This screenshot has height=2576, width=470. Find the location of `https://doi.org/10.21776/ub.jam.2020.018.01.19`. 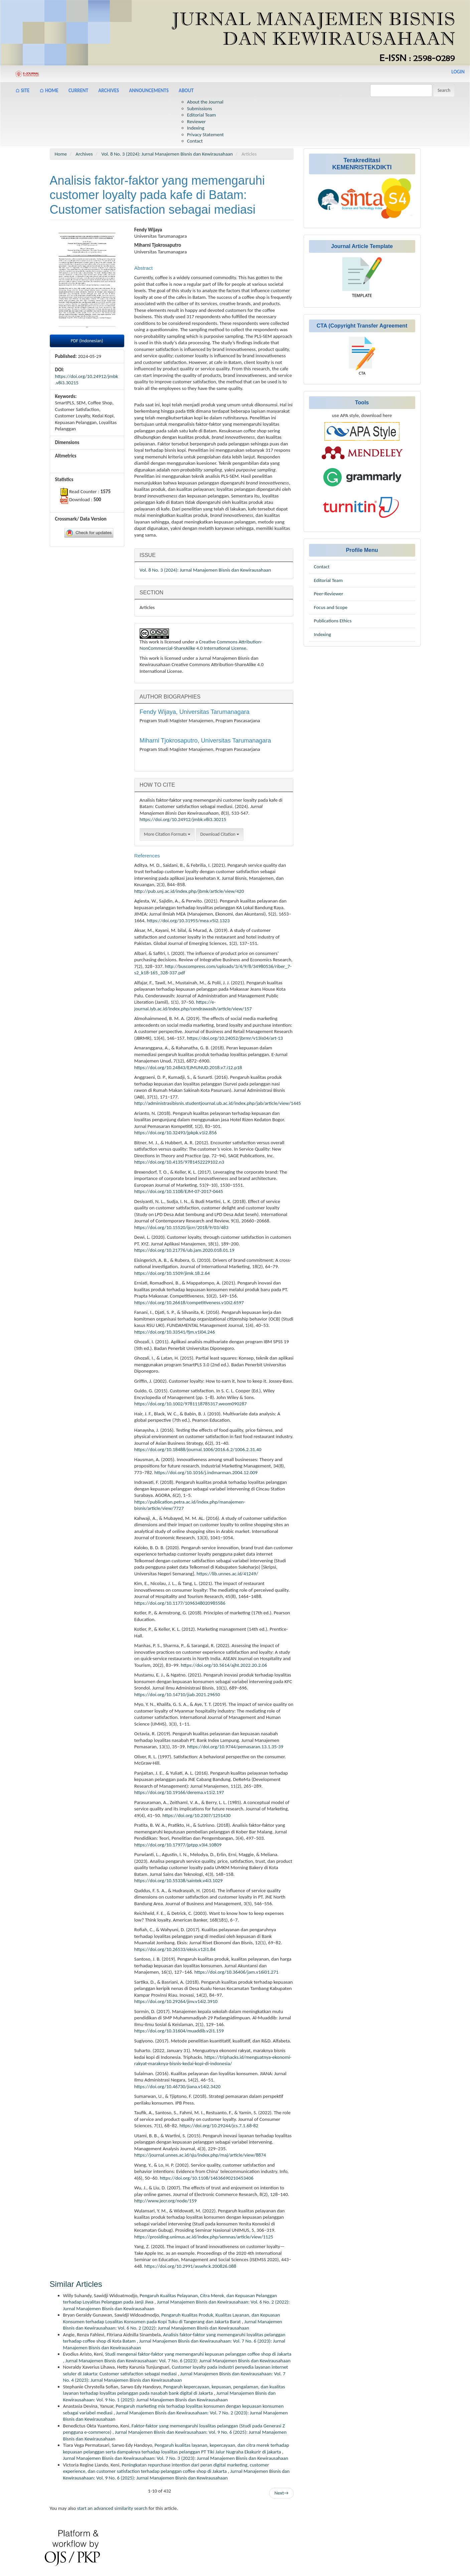

https://doi.org/10.21776/ub.jam.2020.018.01.19 is located at coordinates (184, 1250).